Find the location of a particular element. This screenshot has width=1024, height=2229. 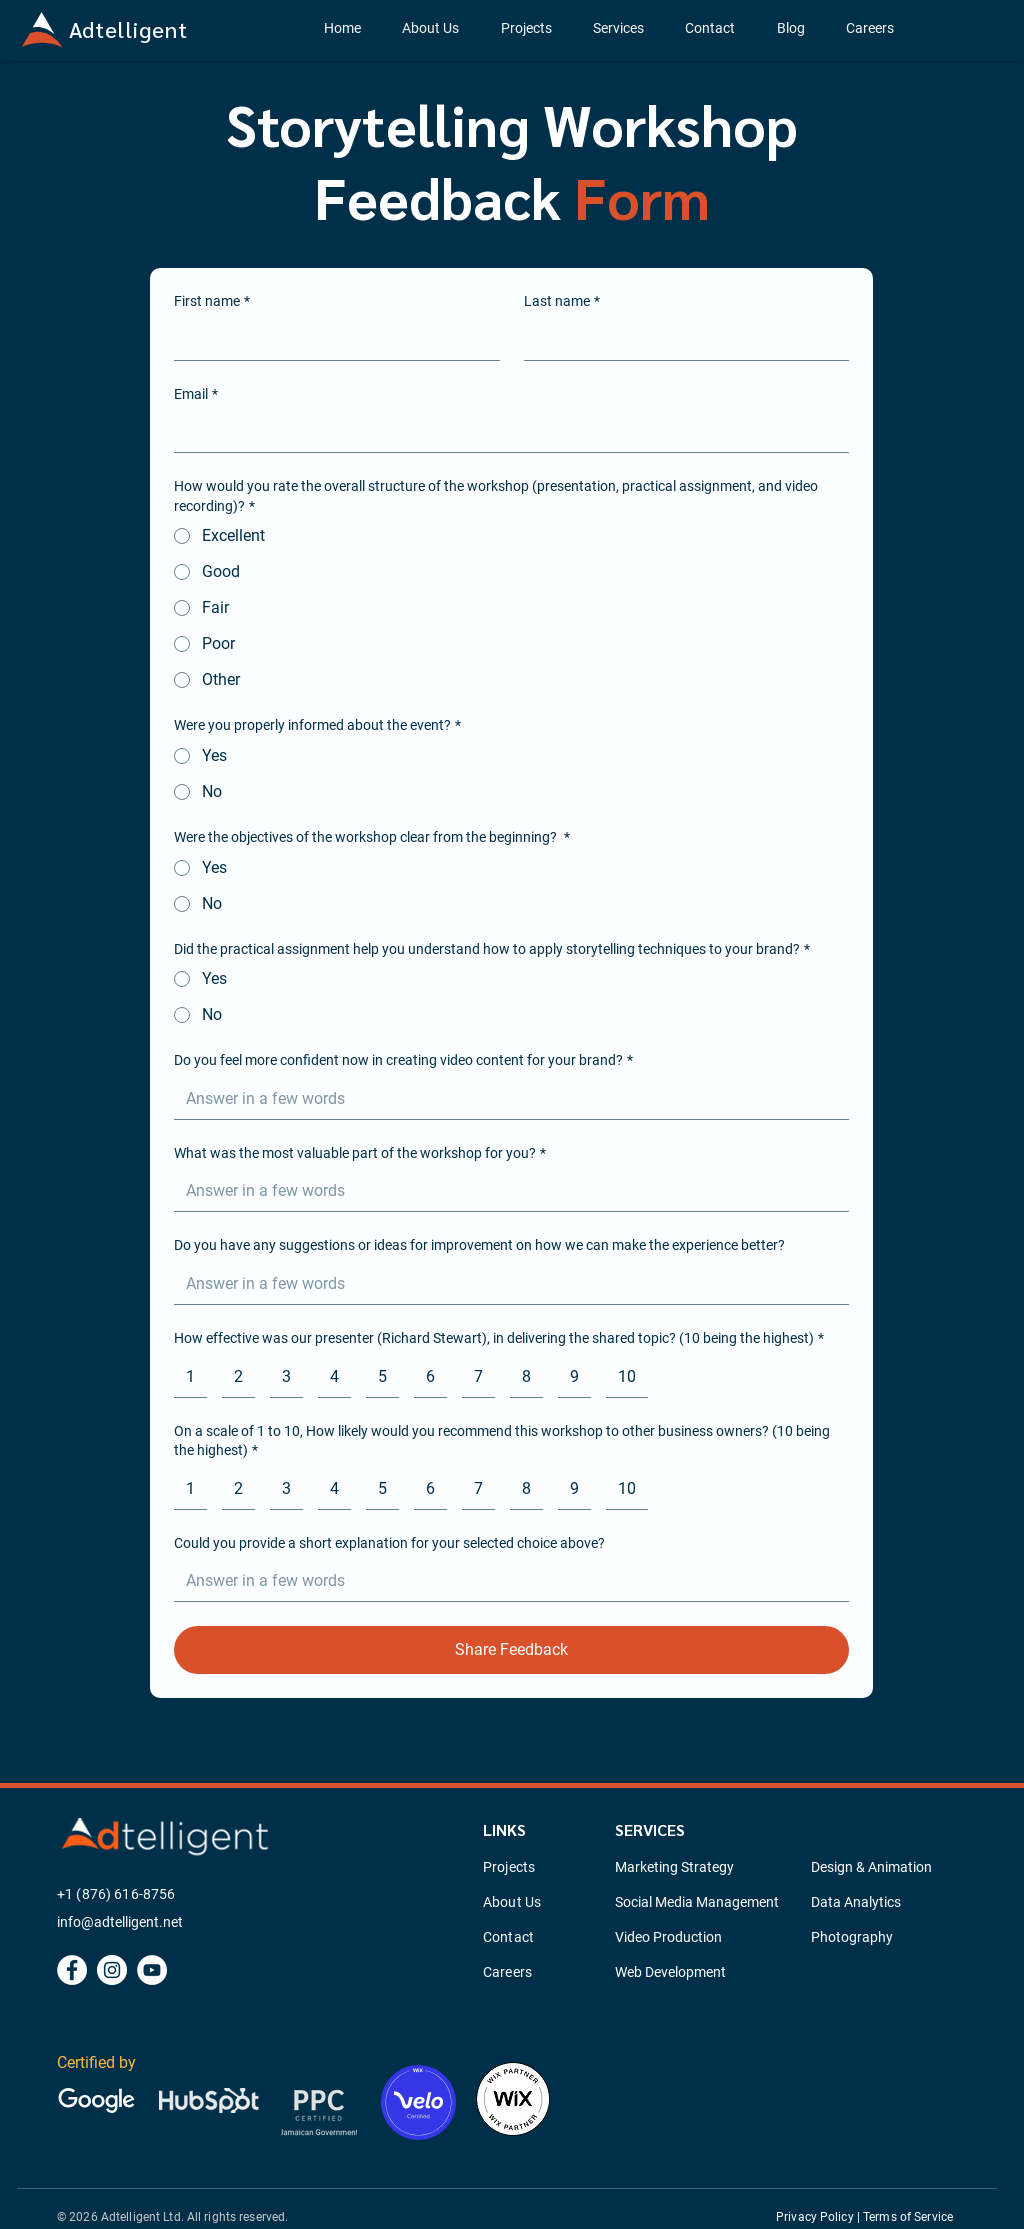

On a scale of 1 to 10, How likely would you recommend this workshop to other business owners? (10 being the highest) is located at coordinates (502, 1442).